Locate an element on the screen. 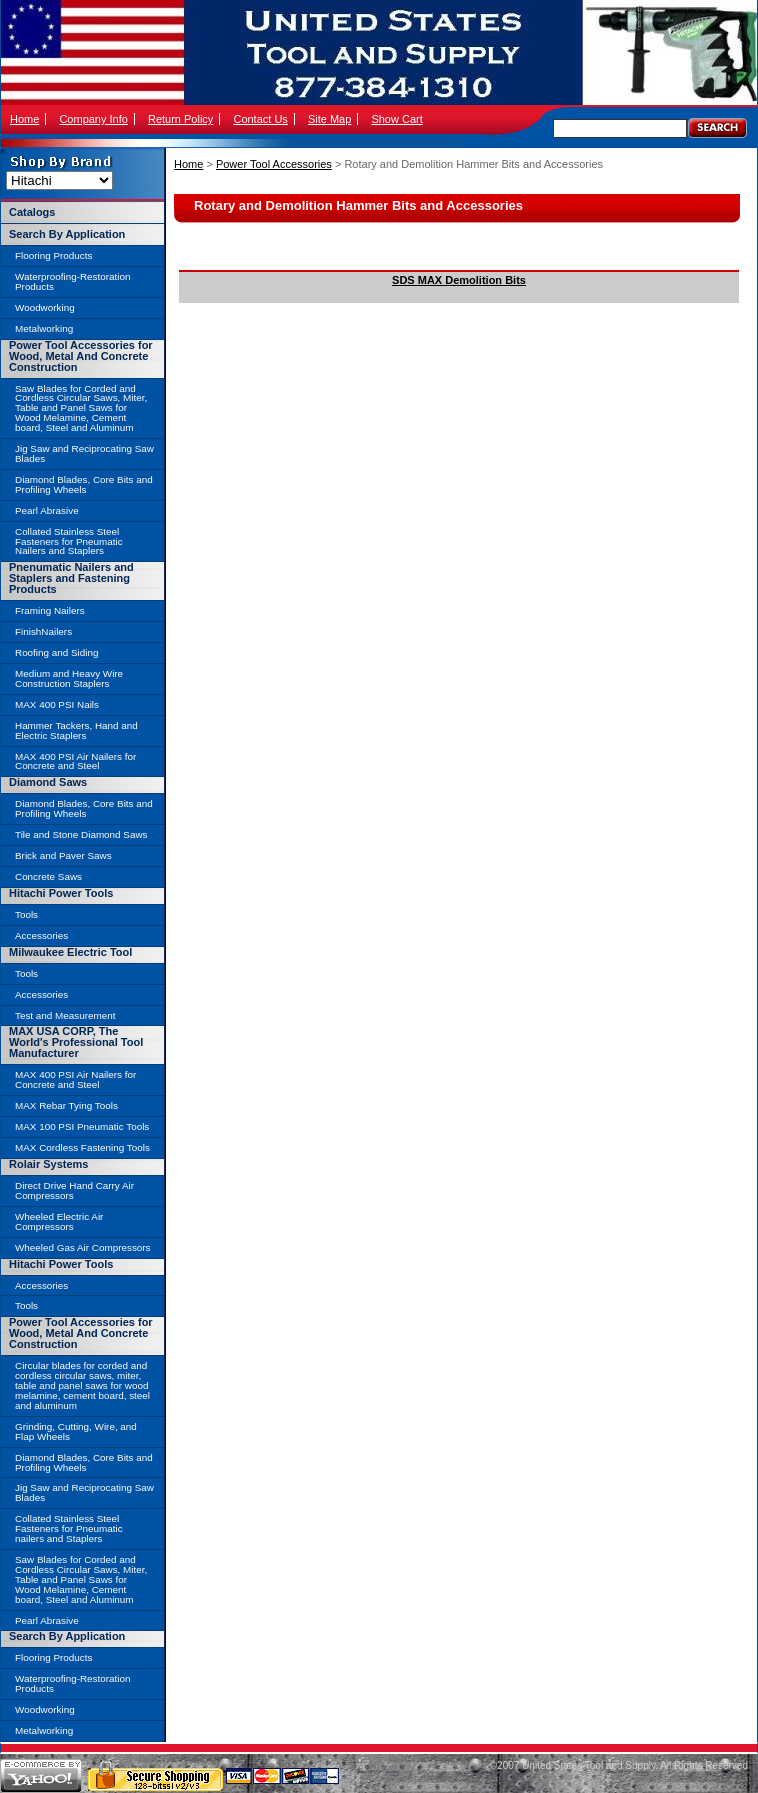  MAX Rebar Tying Tools is located at coordinates (66, 1105).